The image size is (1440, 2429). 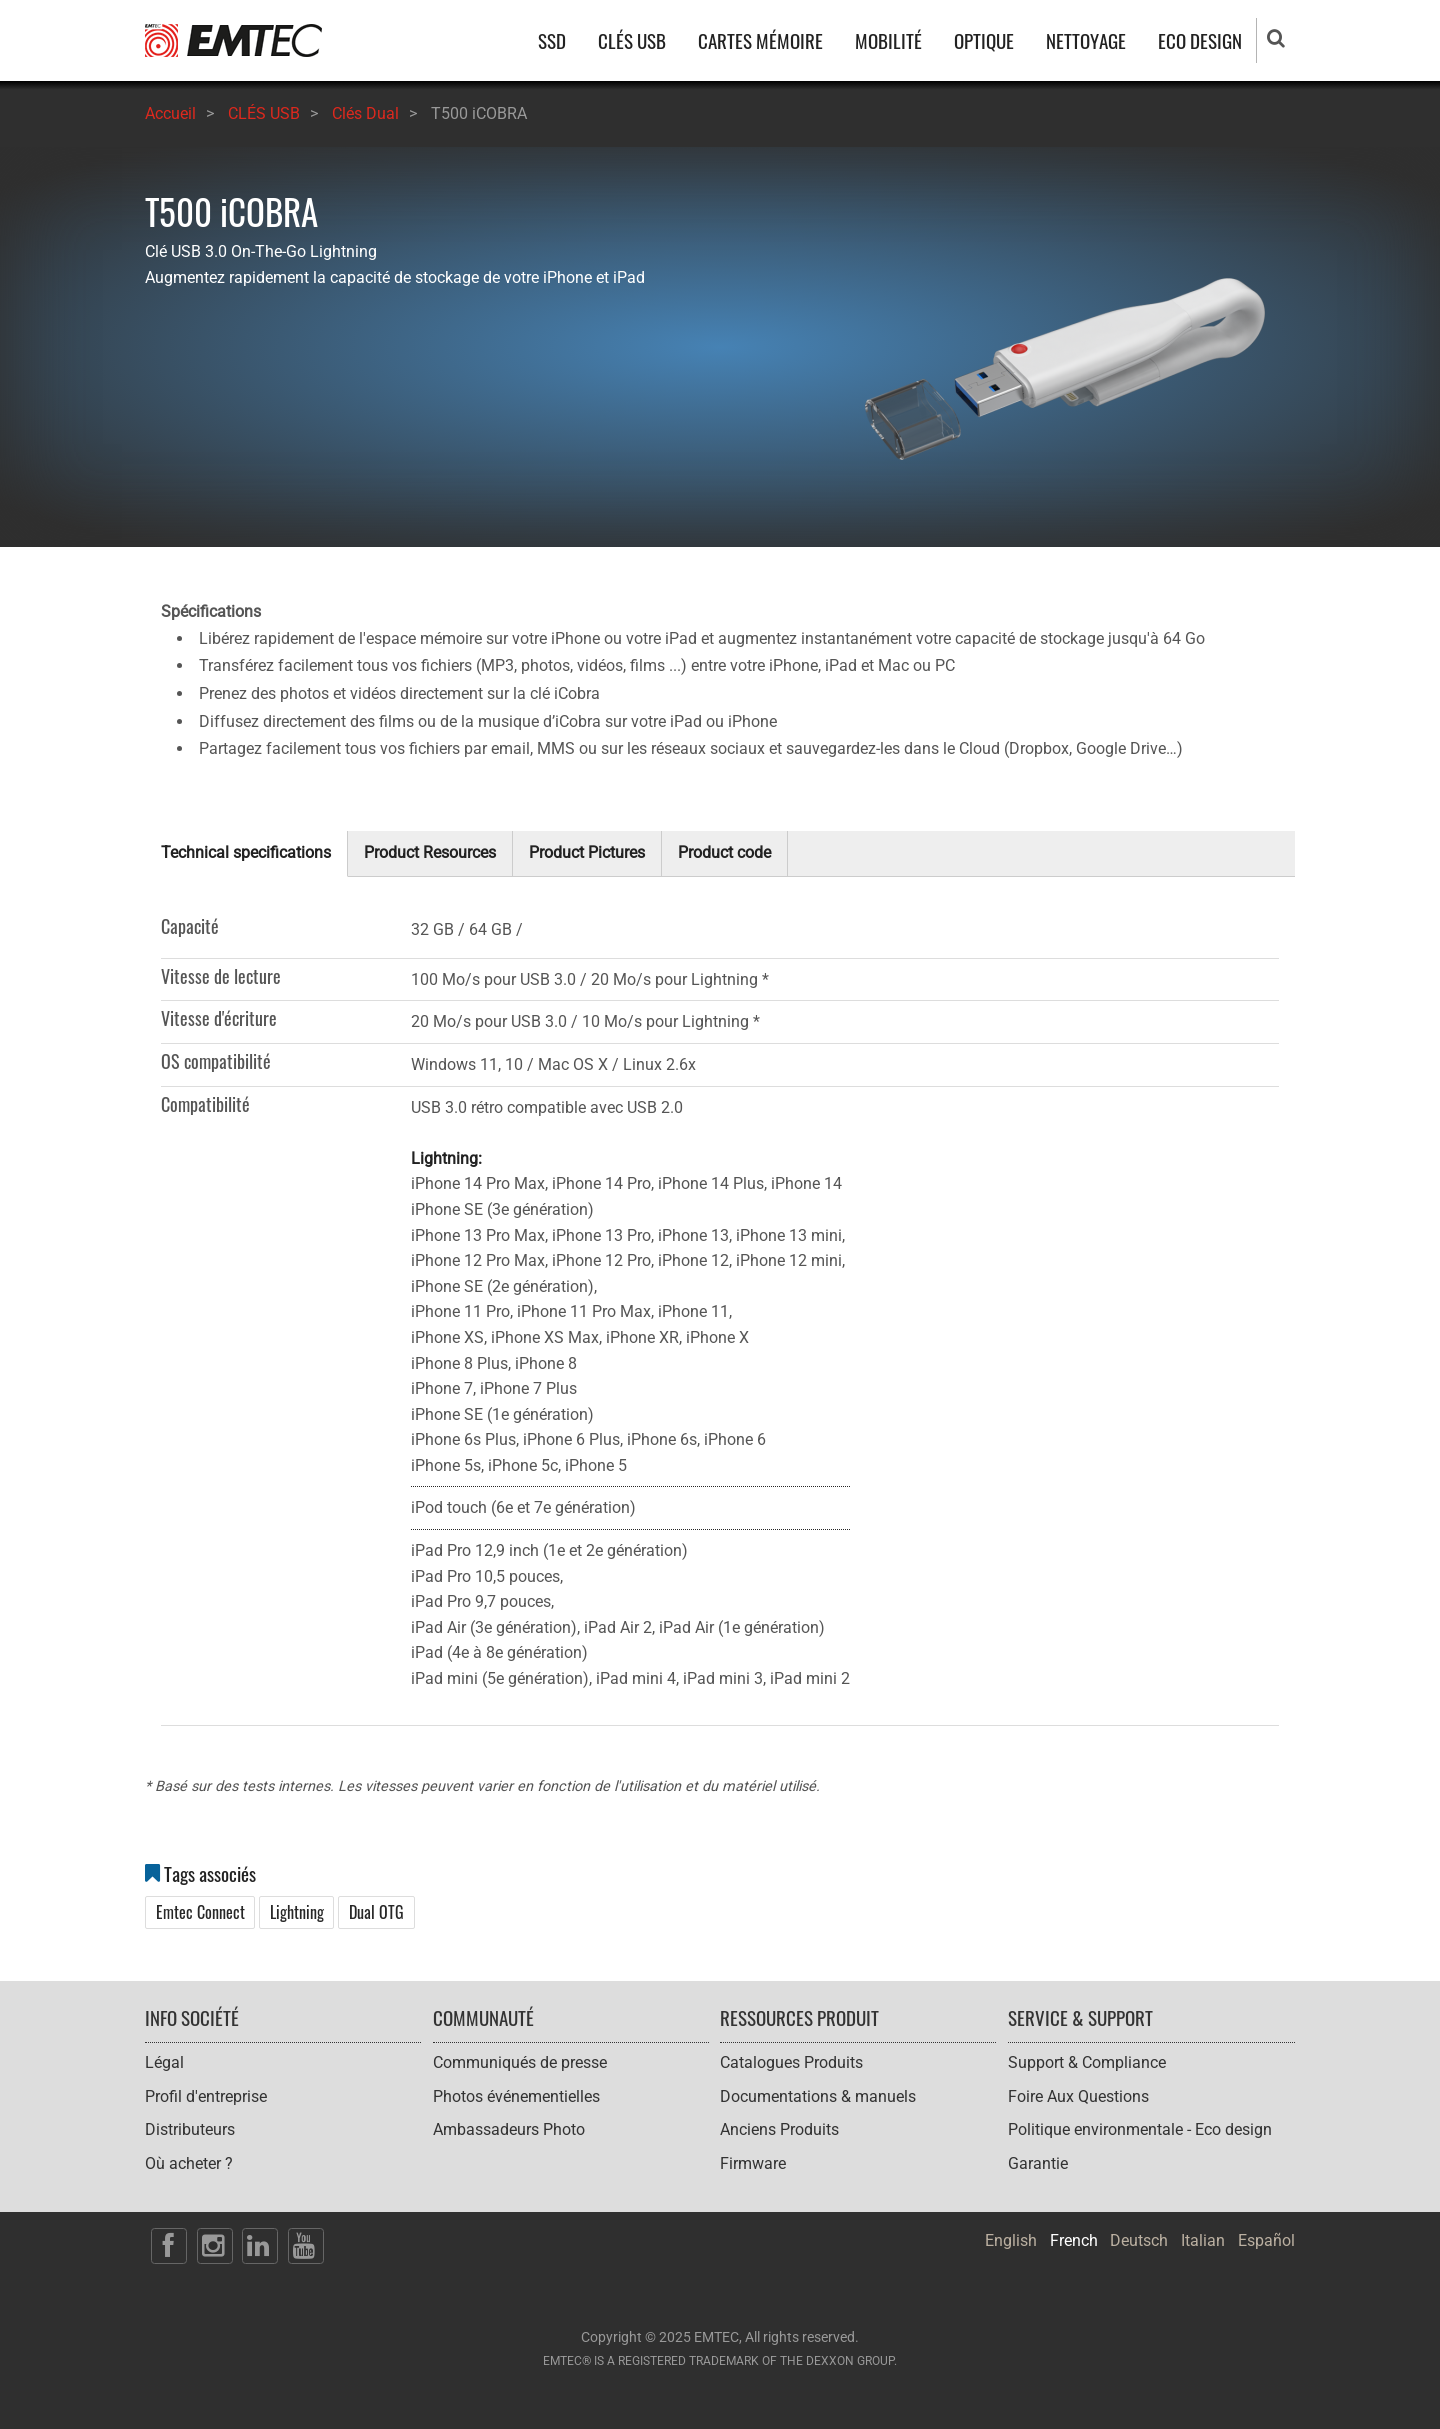 I want to click on ECO DESIGN, so click(x=1200, y=40).